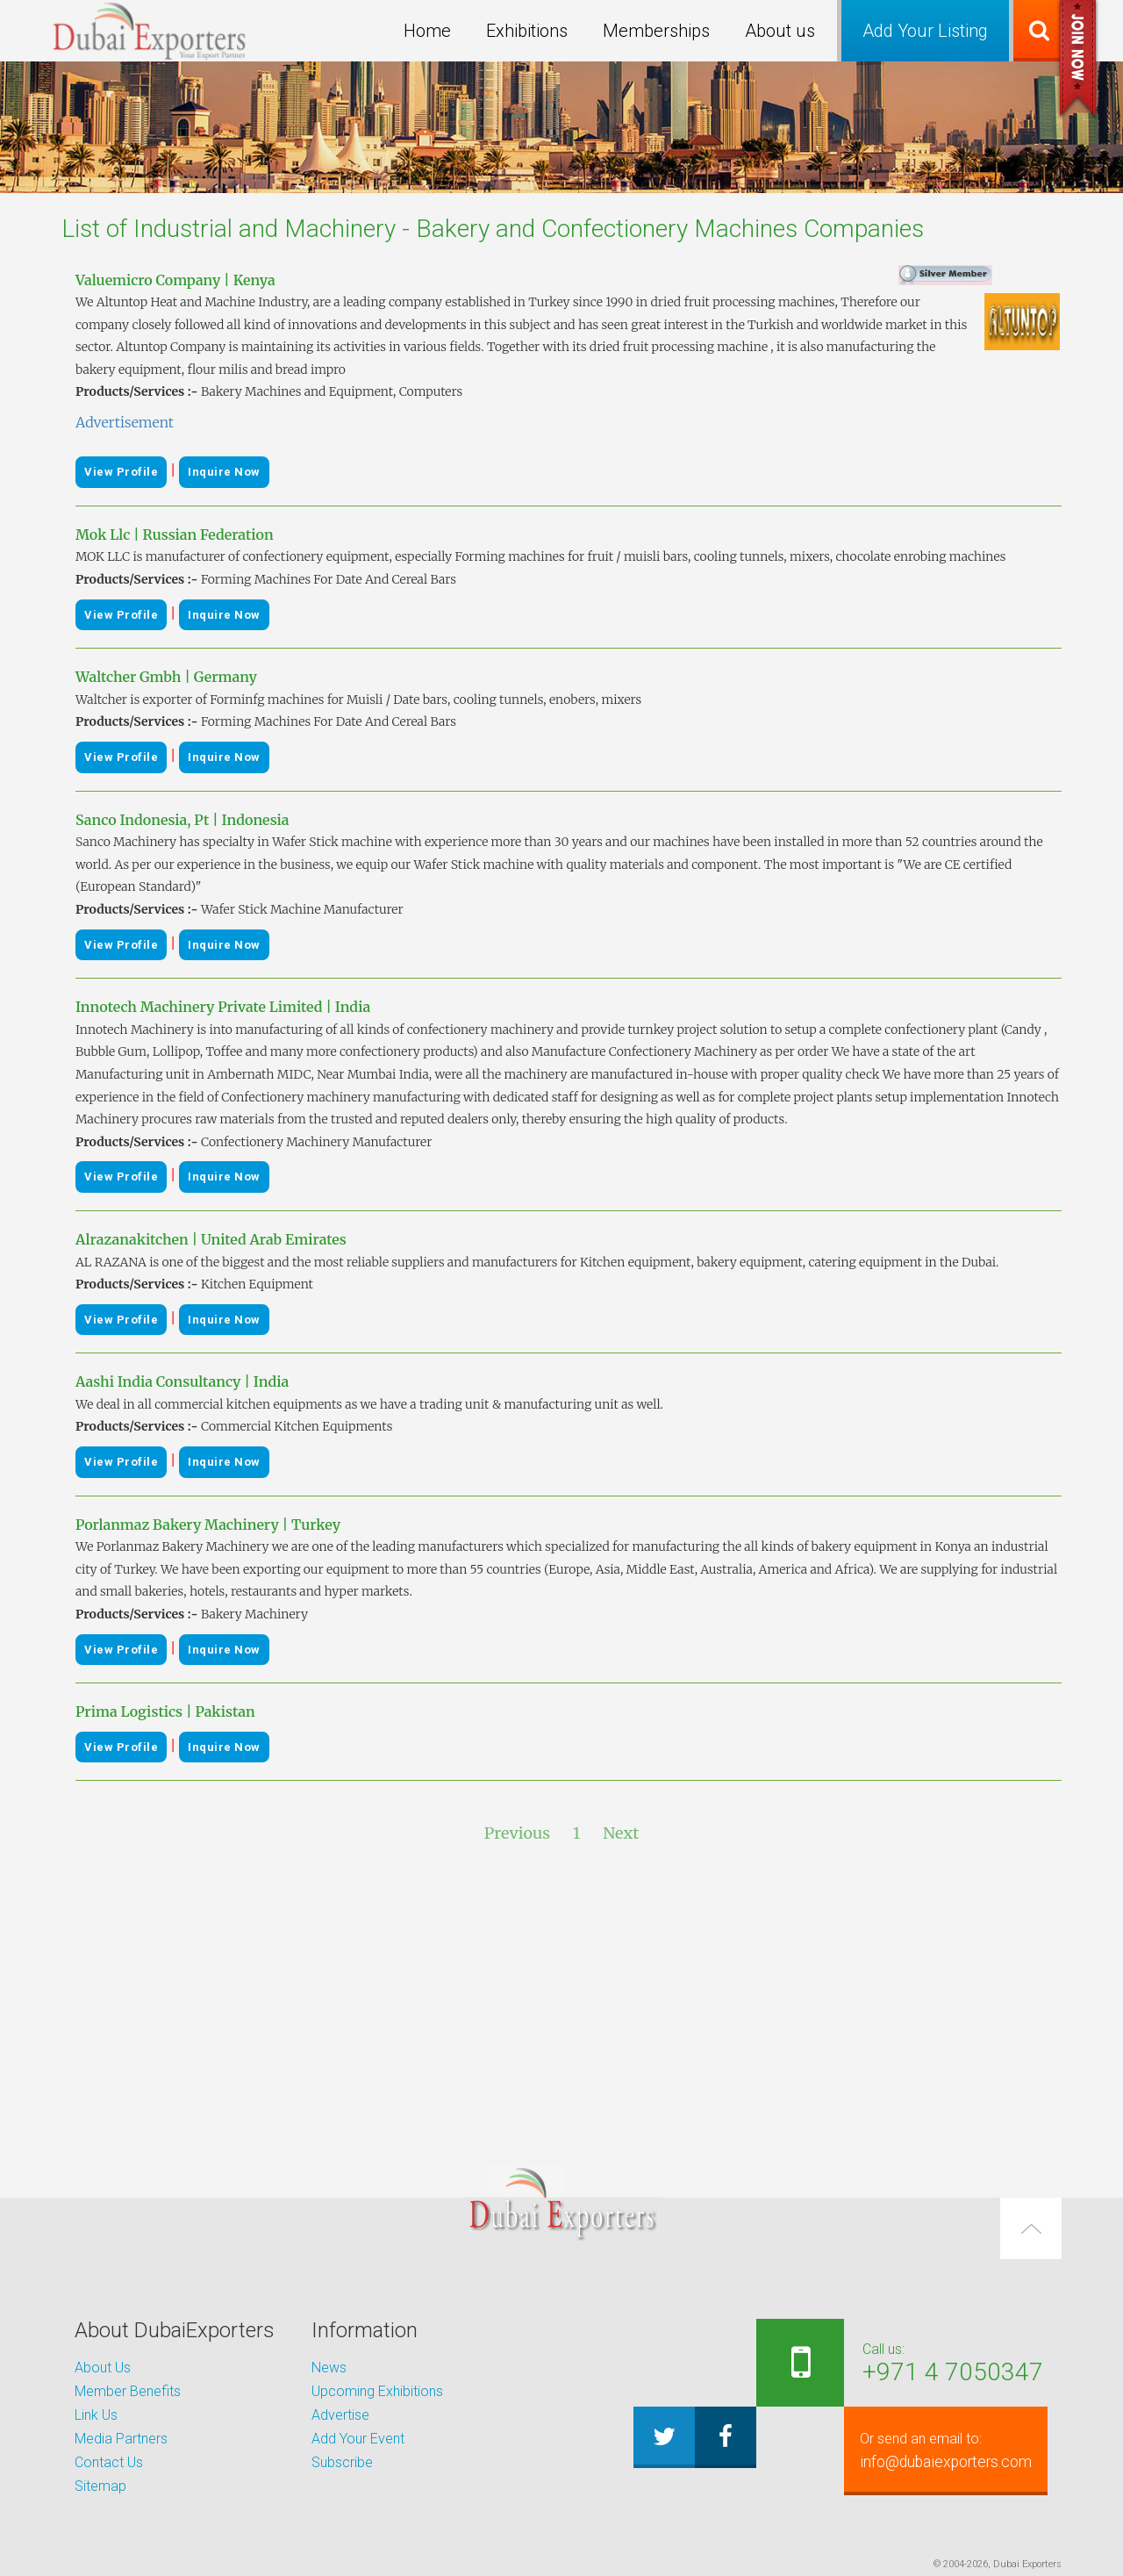 This screenshot has width=1123, height=2576. What do you see at coordinates (936, 2450) in the screenshot?
I see `info@dubaiexporters.com` at bounding box center [936, 2450].